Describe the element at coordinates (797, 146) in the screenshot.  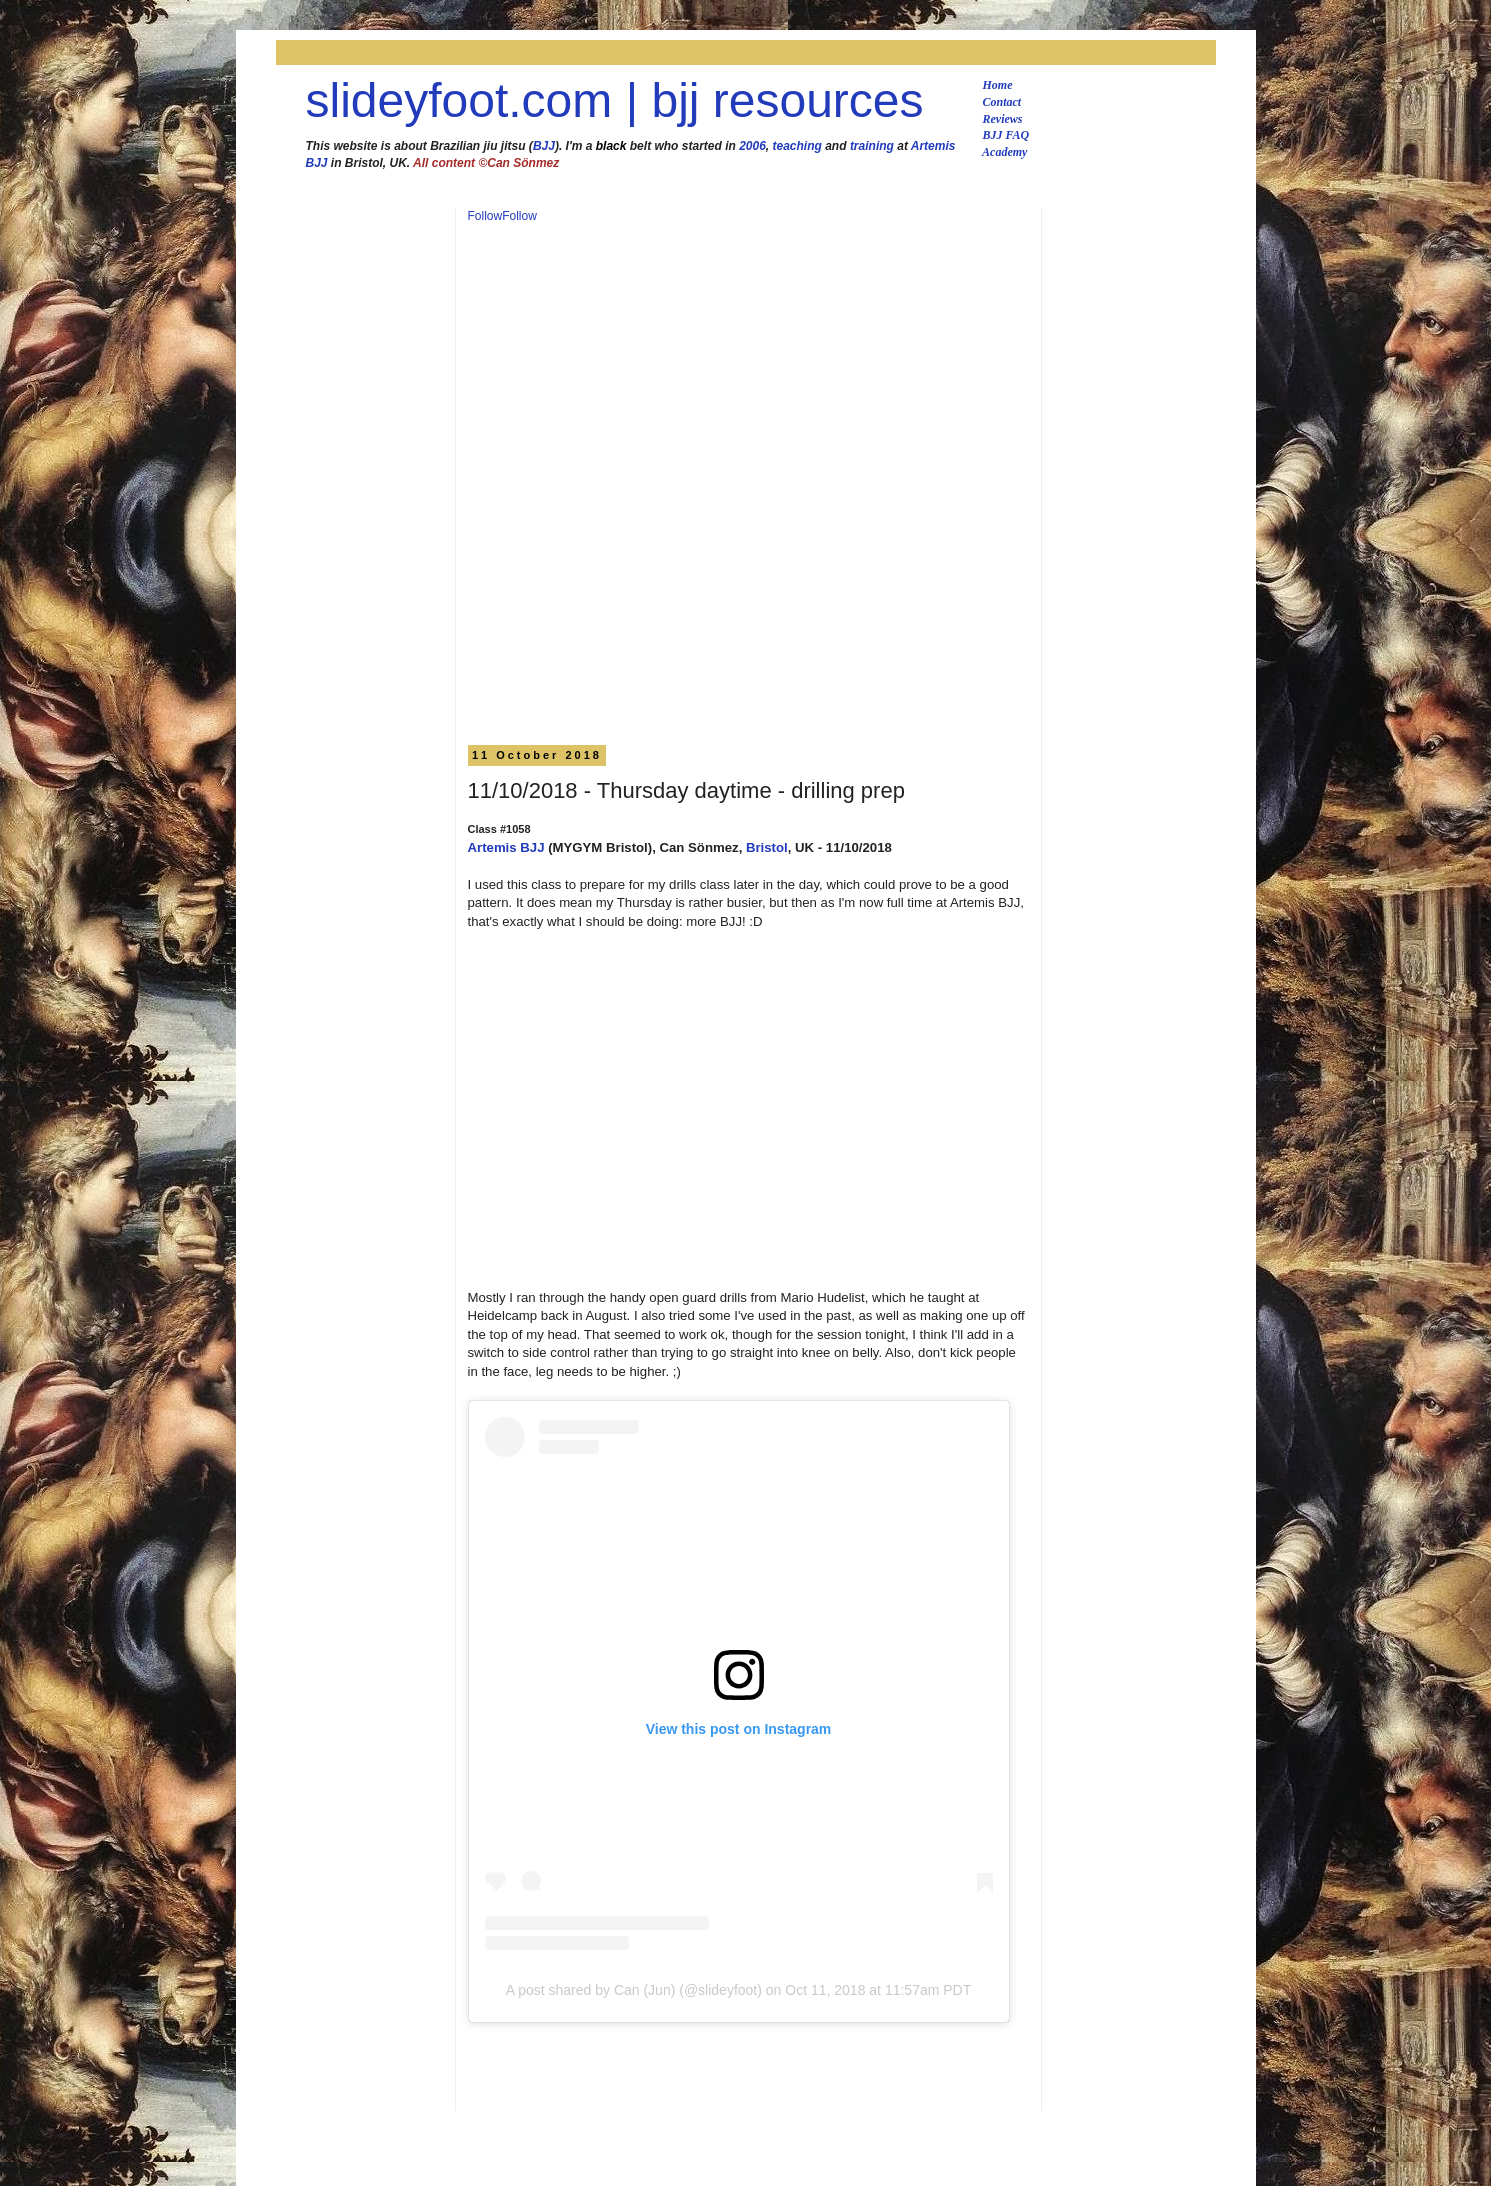
I see `teaching` at that location.